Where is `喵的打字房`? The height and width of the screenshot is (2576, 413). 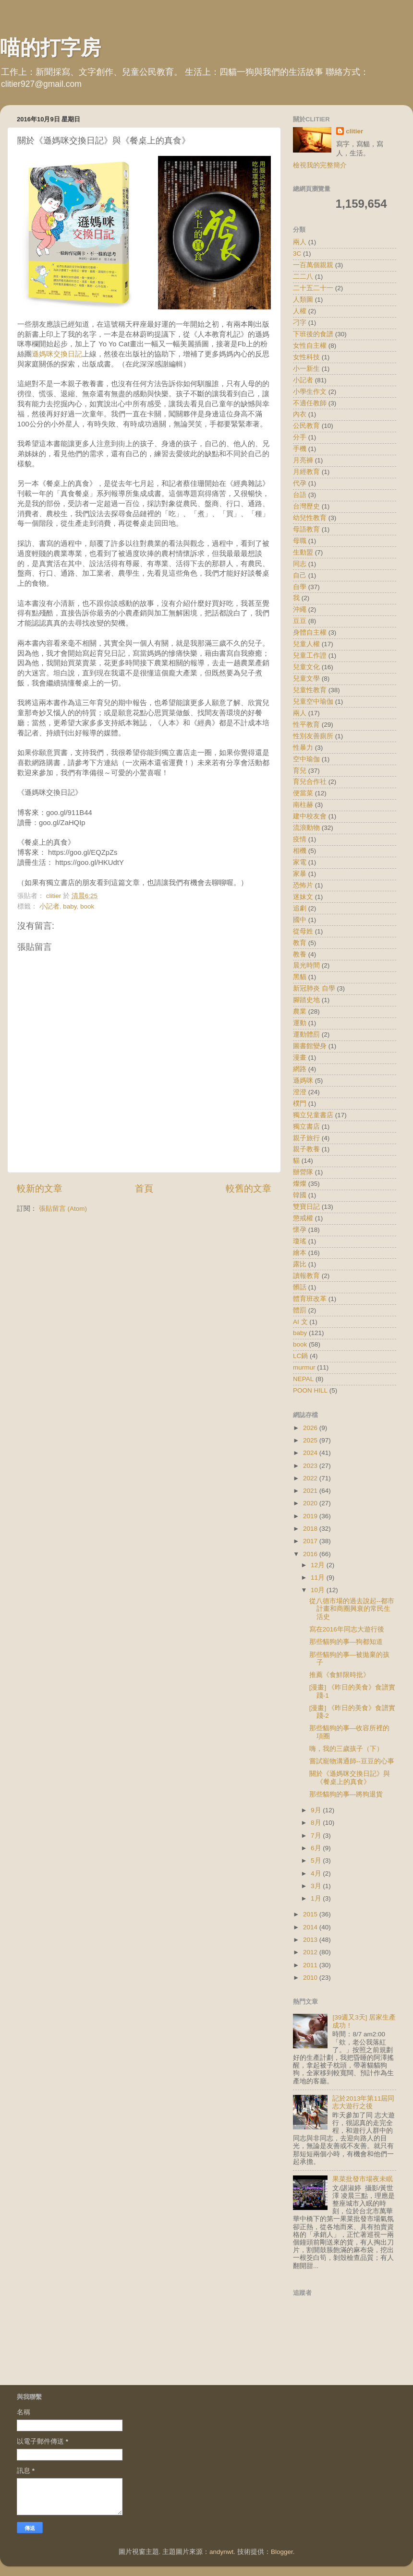 喵的打字房 is located at coordinates (50, 47).